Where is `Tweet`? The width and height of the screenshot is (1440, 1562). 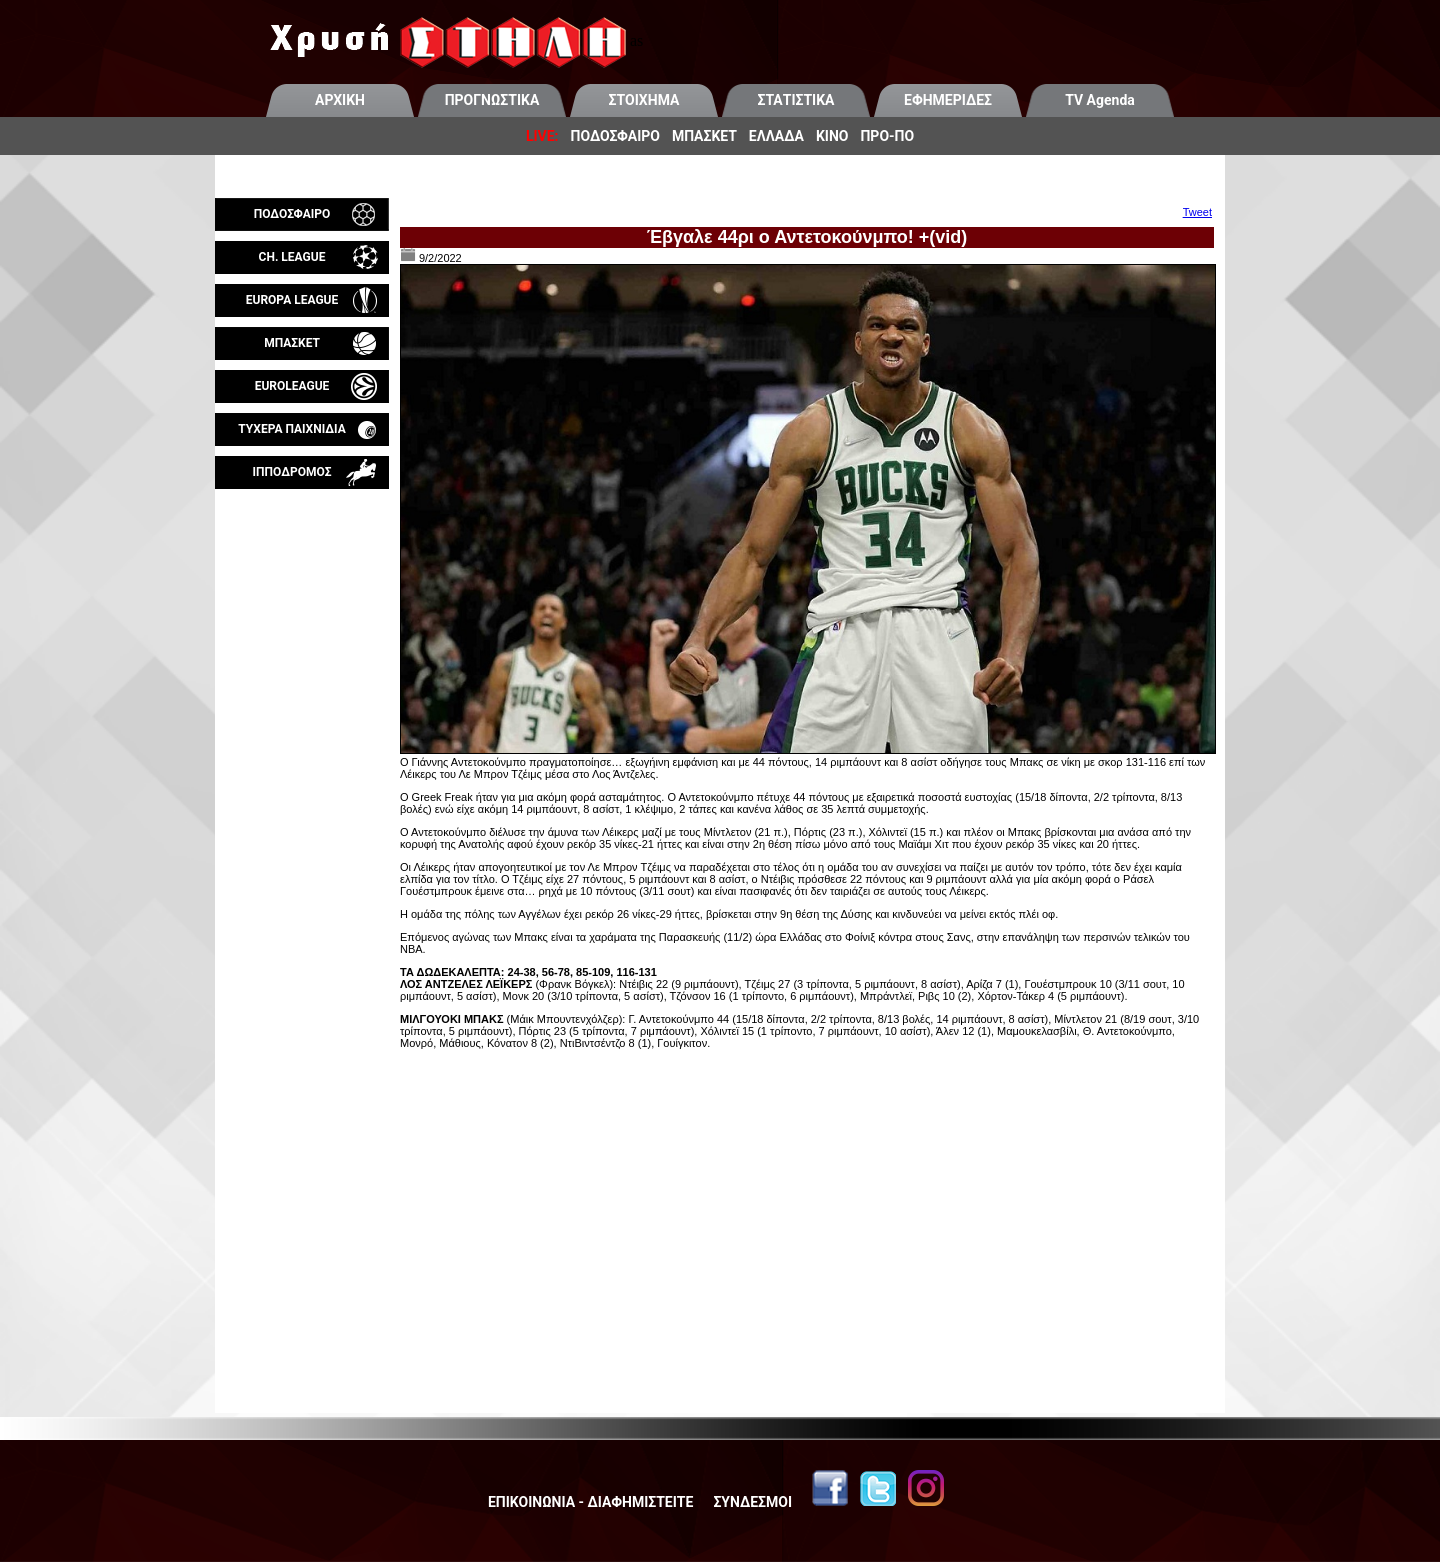
Tweet is located at coordinates (1197, 212).